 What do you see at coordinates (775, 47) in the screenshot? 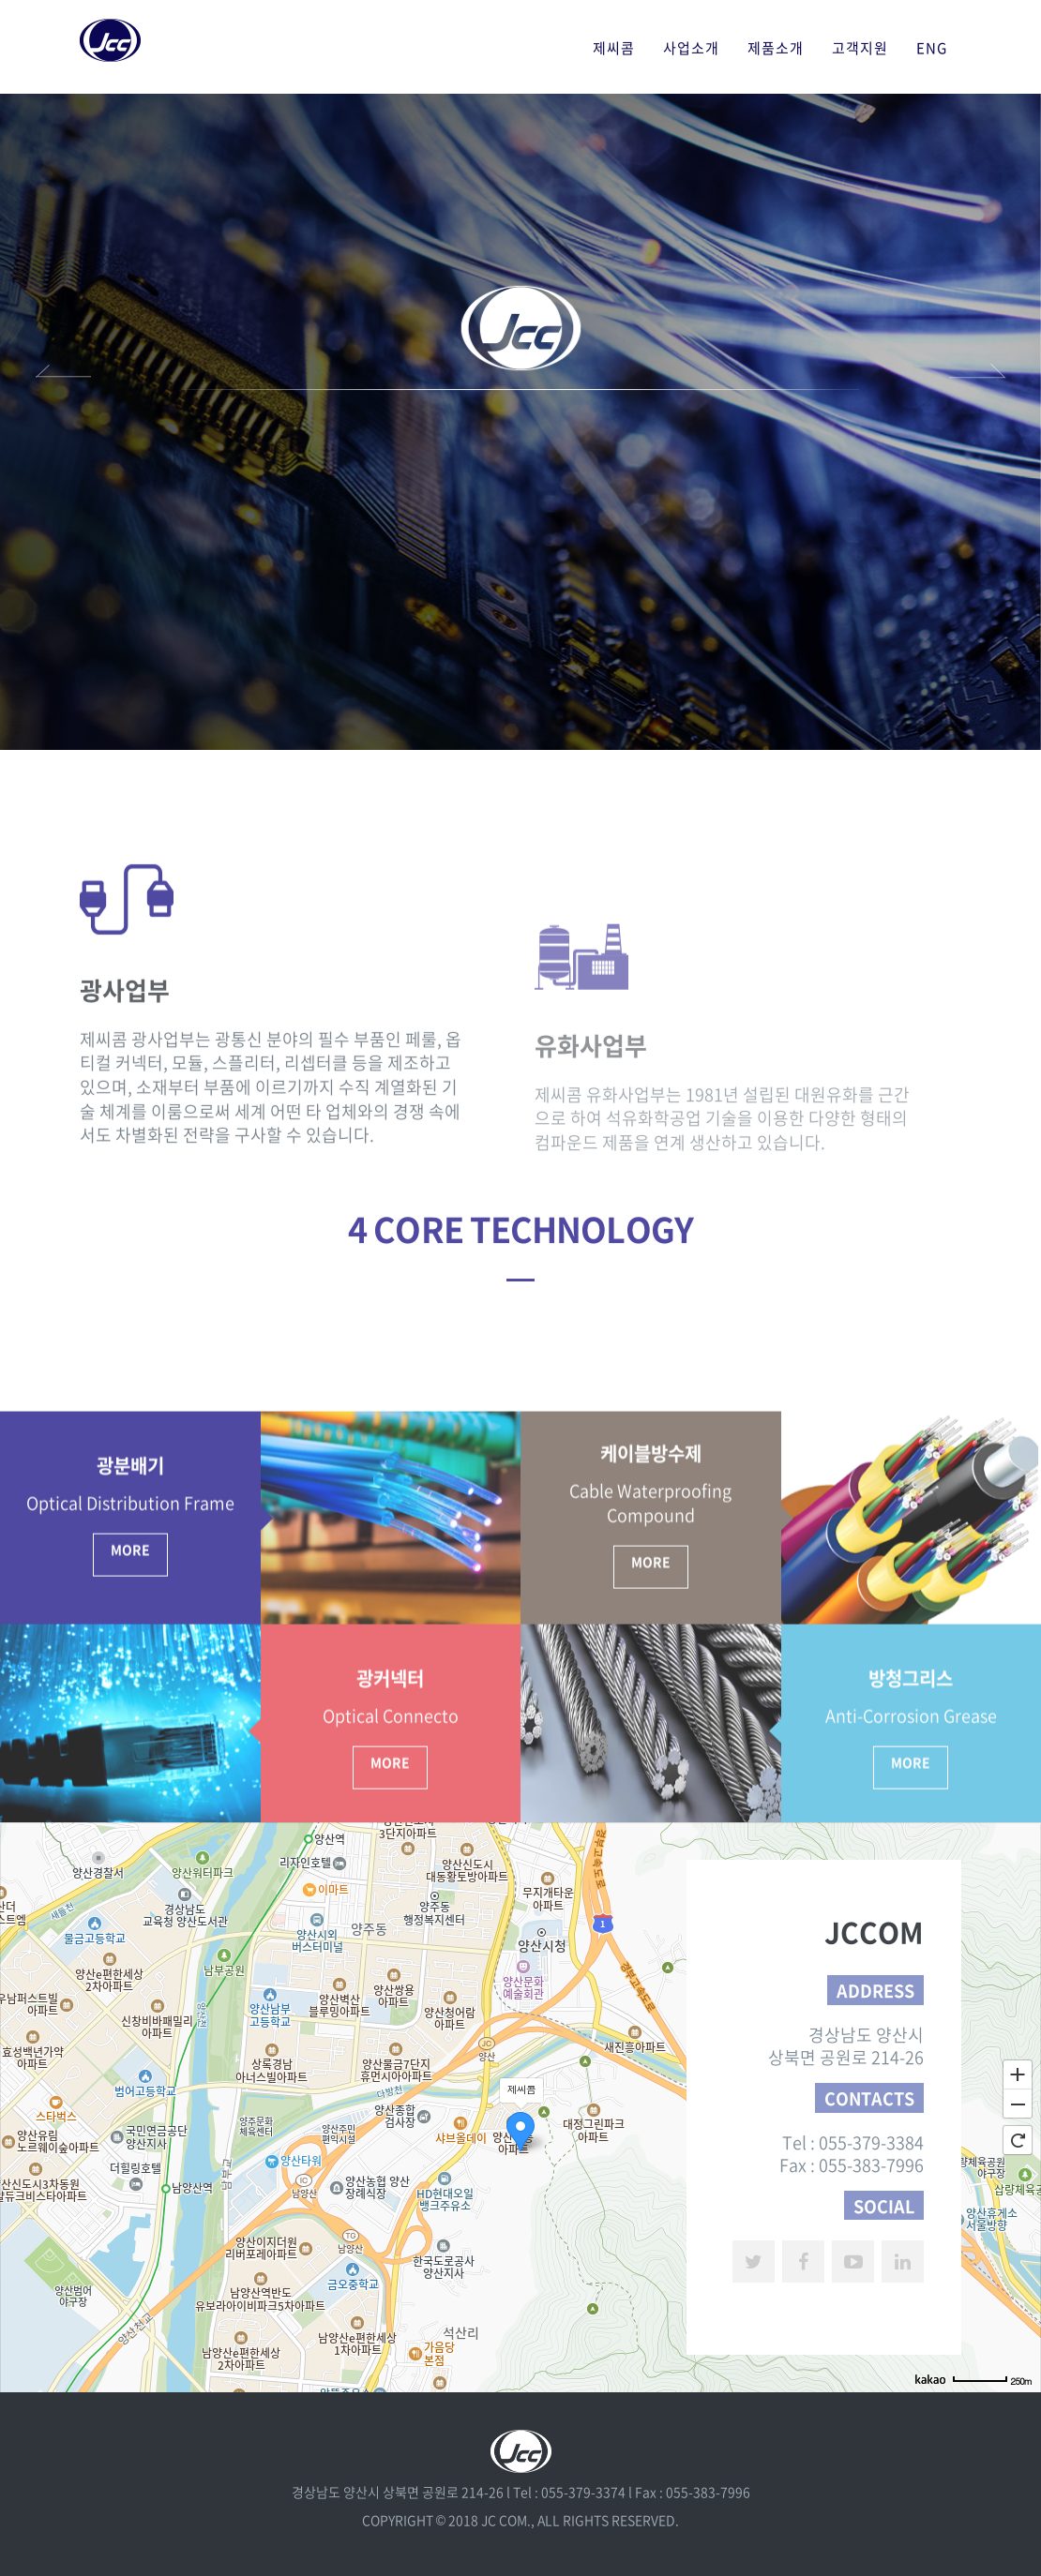
I see `제품소개` at bounding box center [775, 47].